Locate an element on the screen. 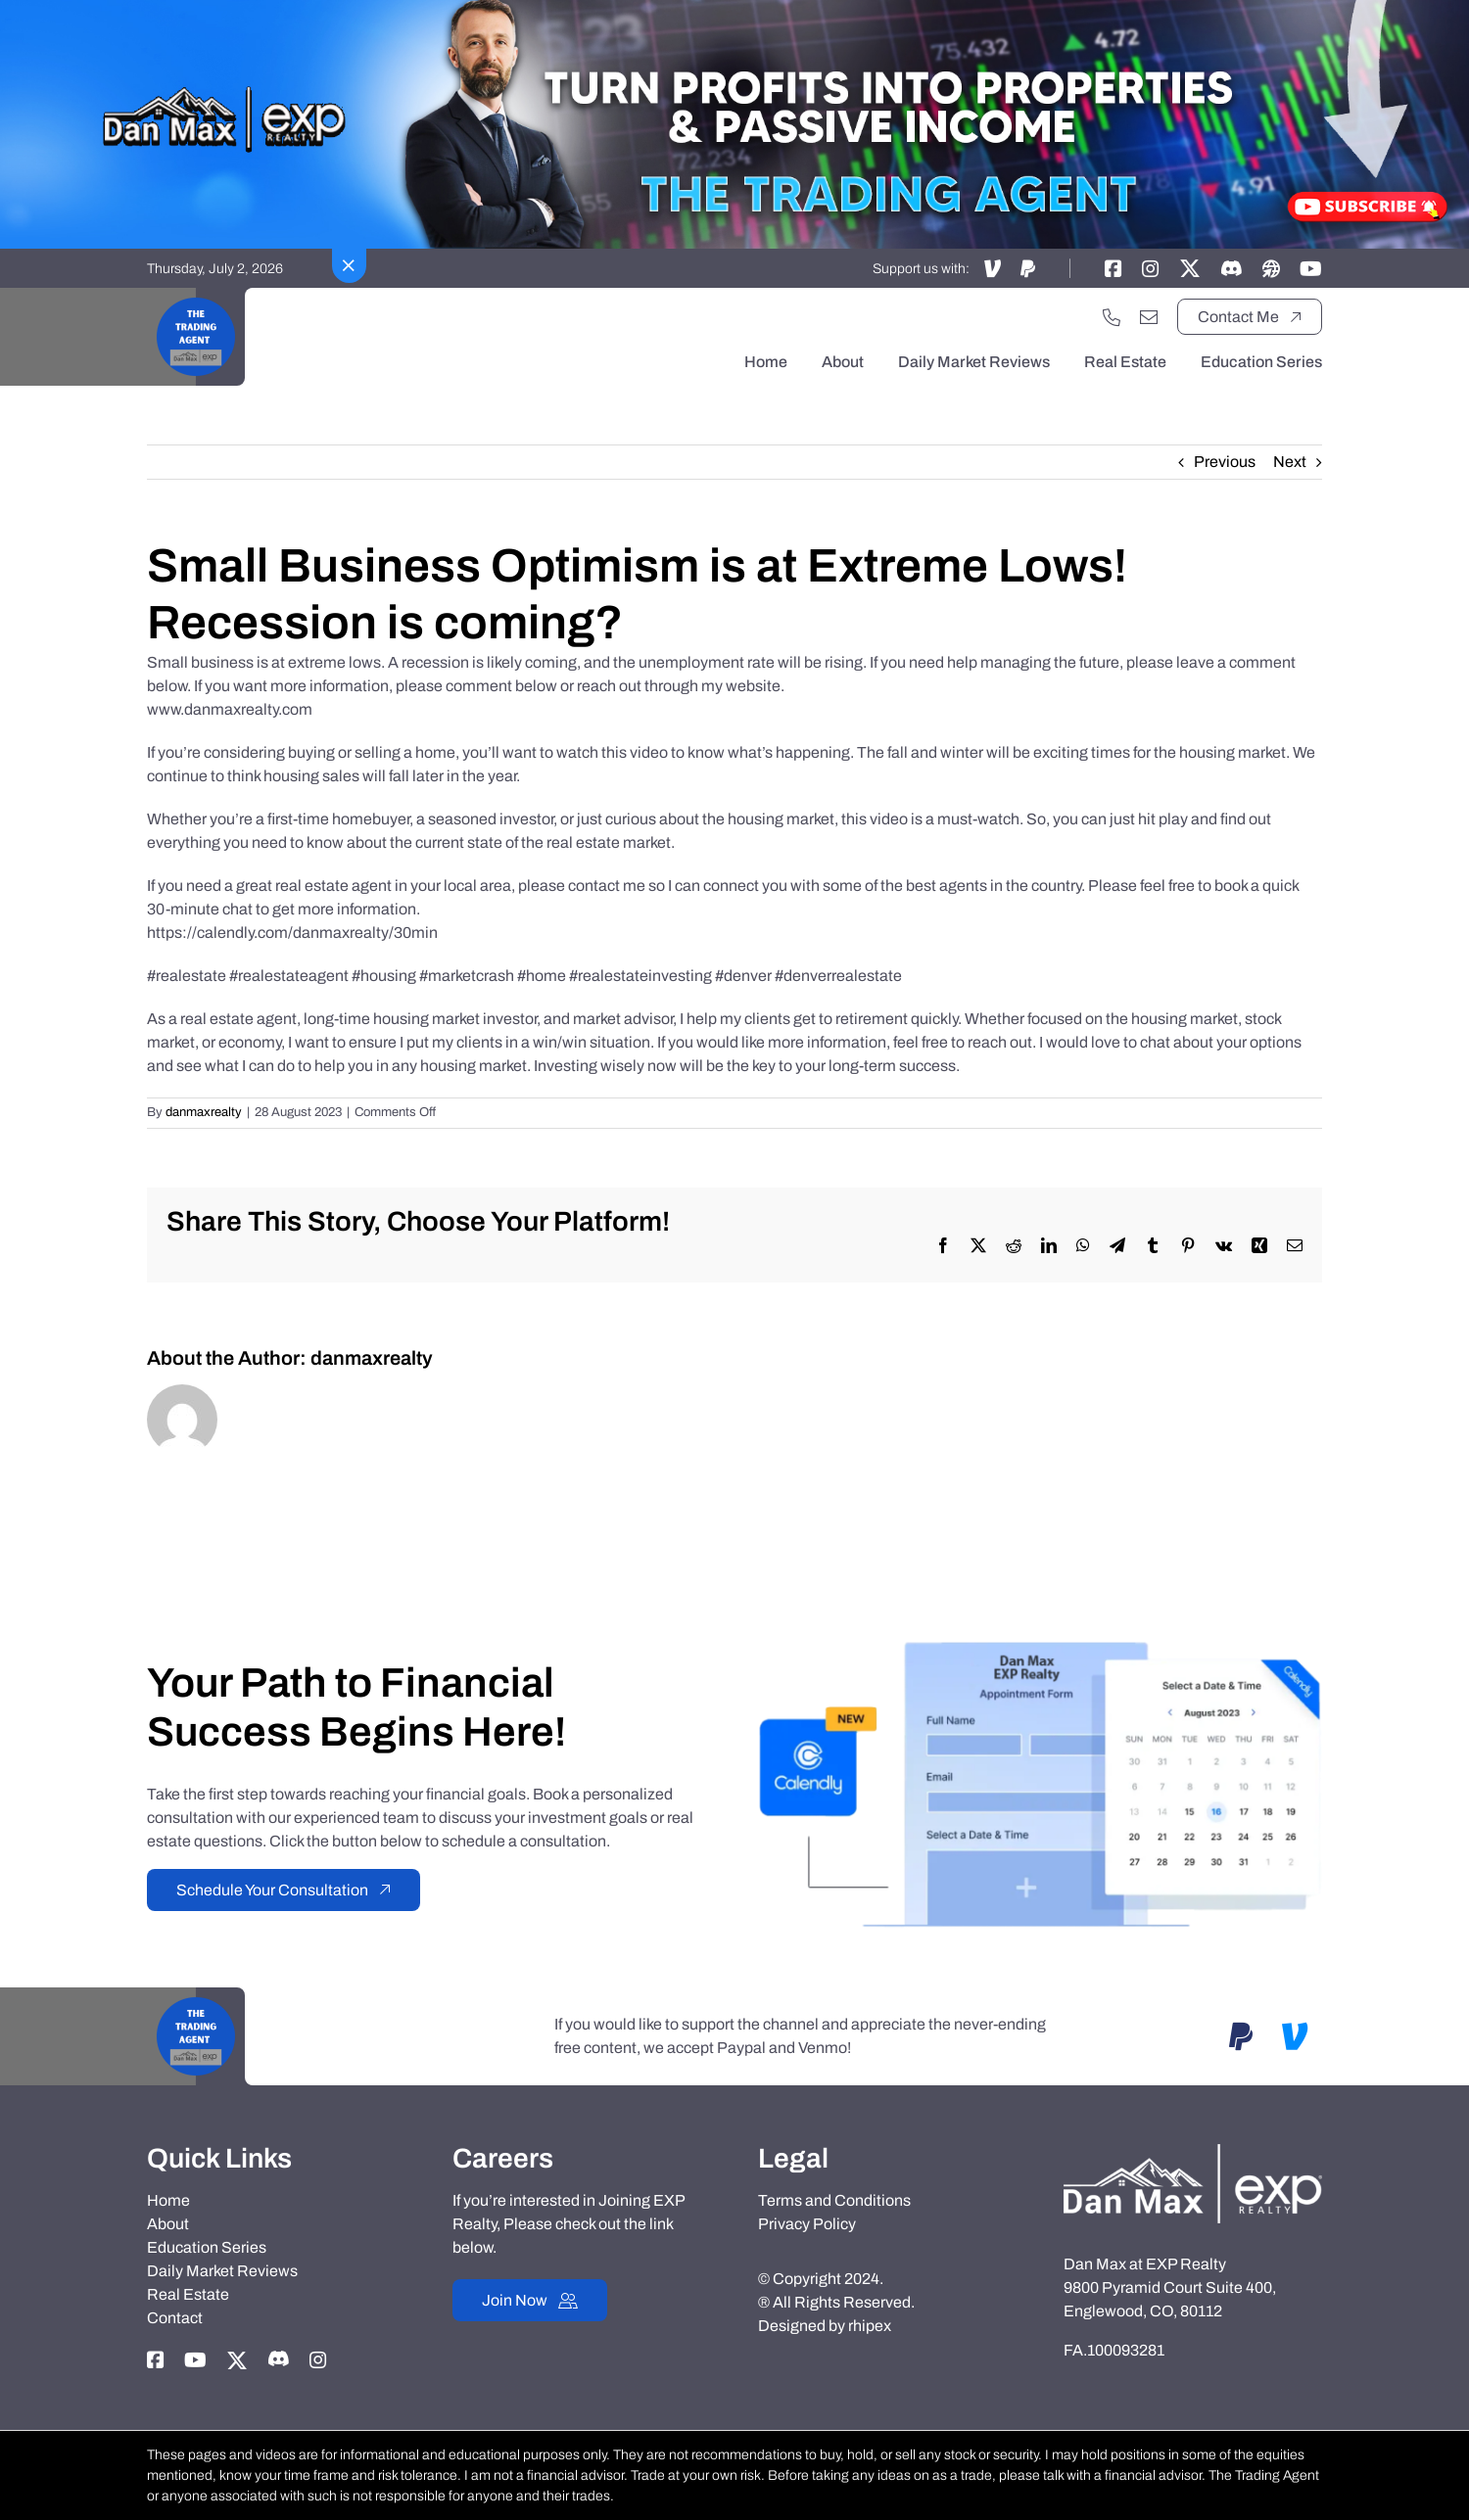 The image size is (1469, 2520). [Link to mailto:danmaxrealty@gmail.com] is located at coordinates (1149, 317).